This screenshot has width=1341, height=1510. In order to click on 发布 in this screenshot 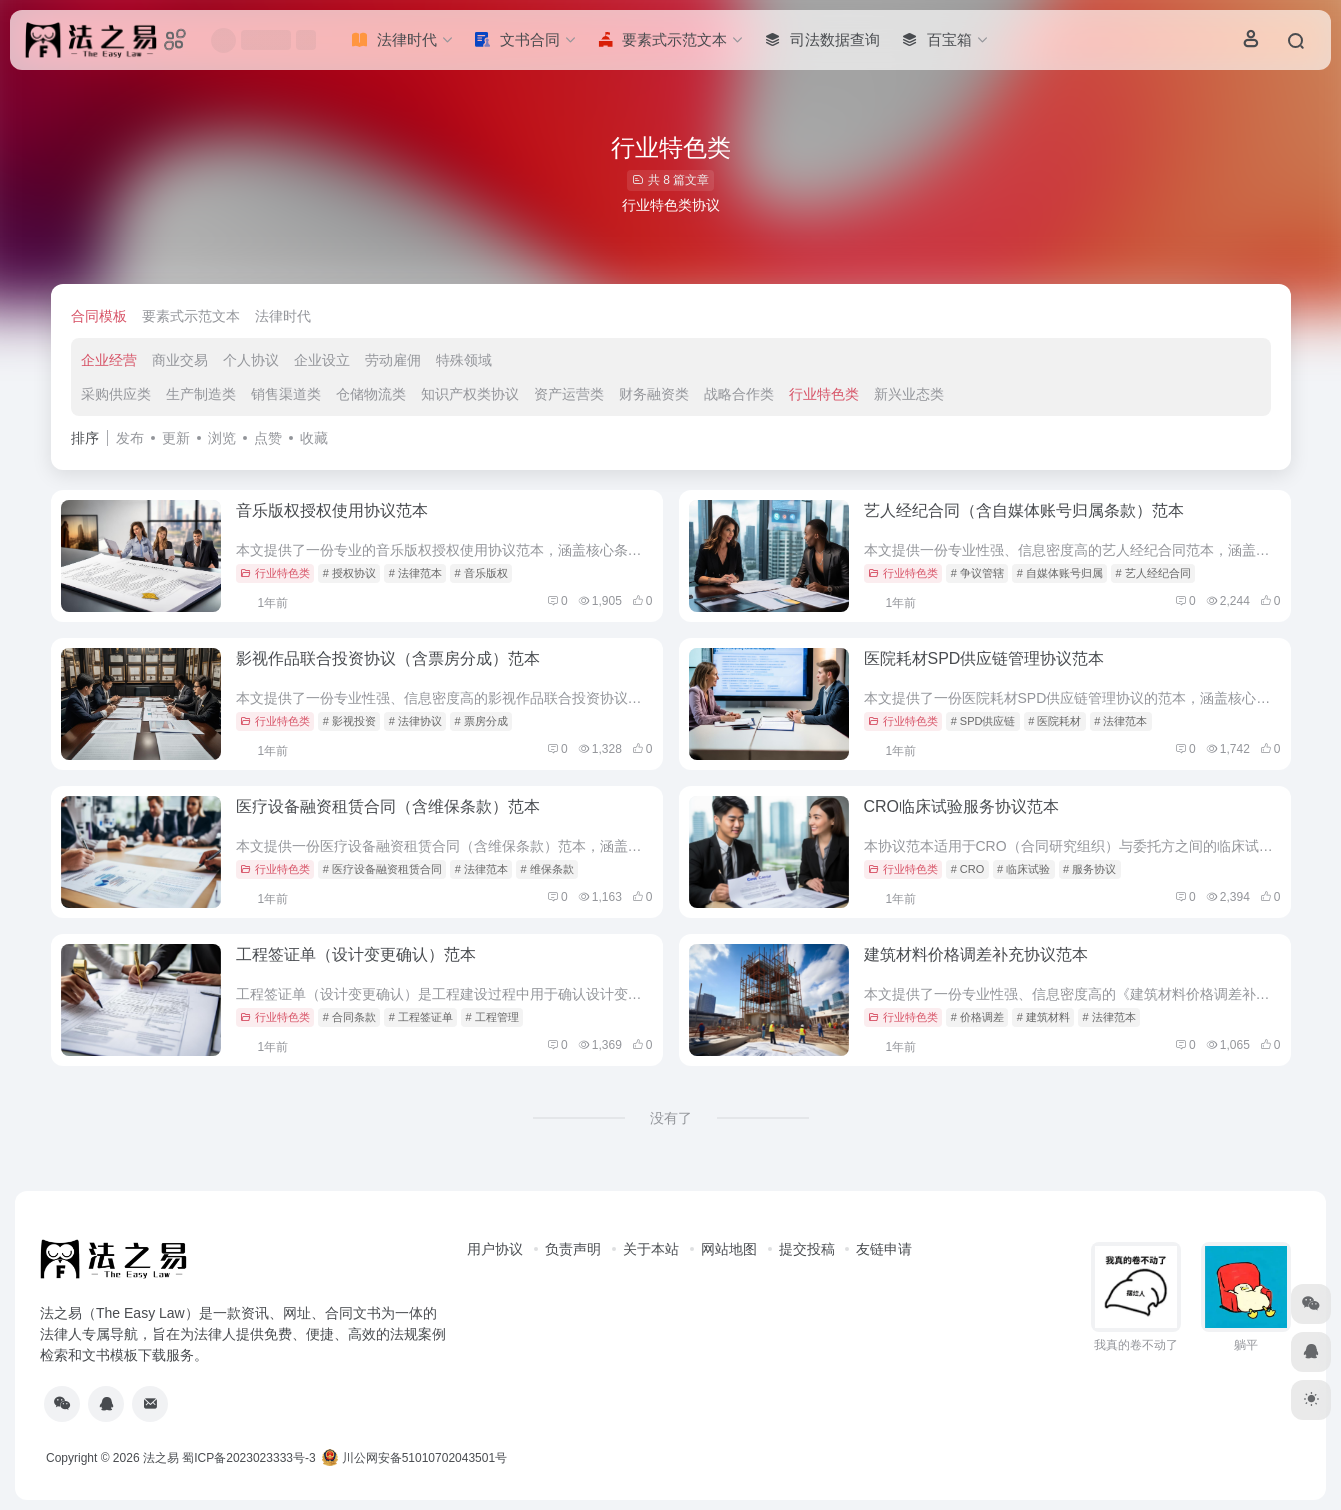, I will do `click(130, 438)`.